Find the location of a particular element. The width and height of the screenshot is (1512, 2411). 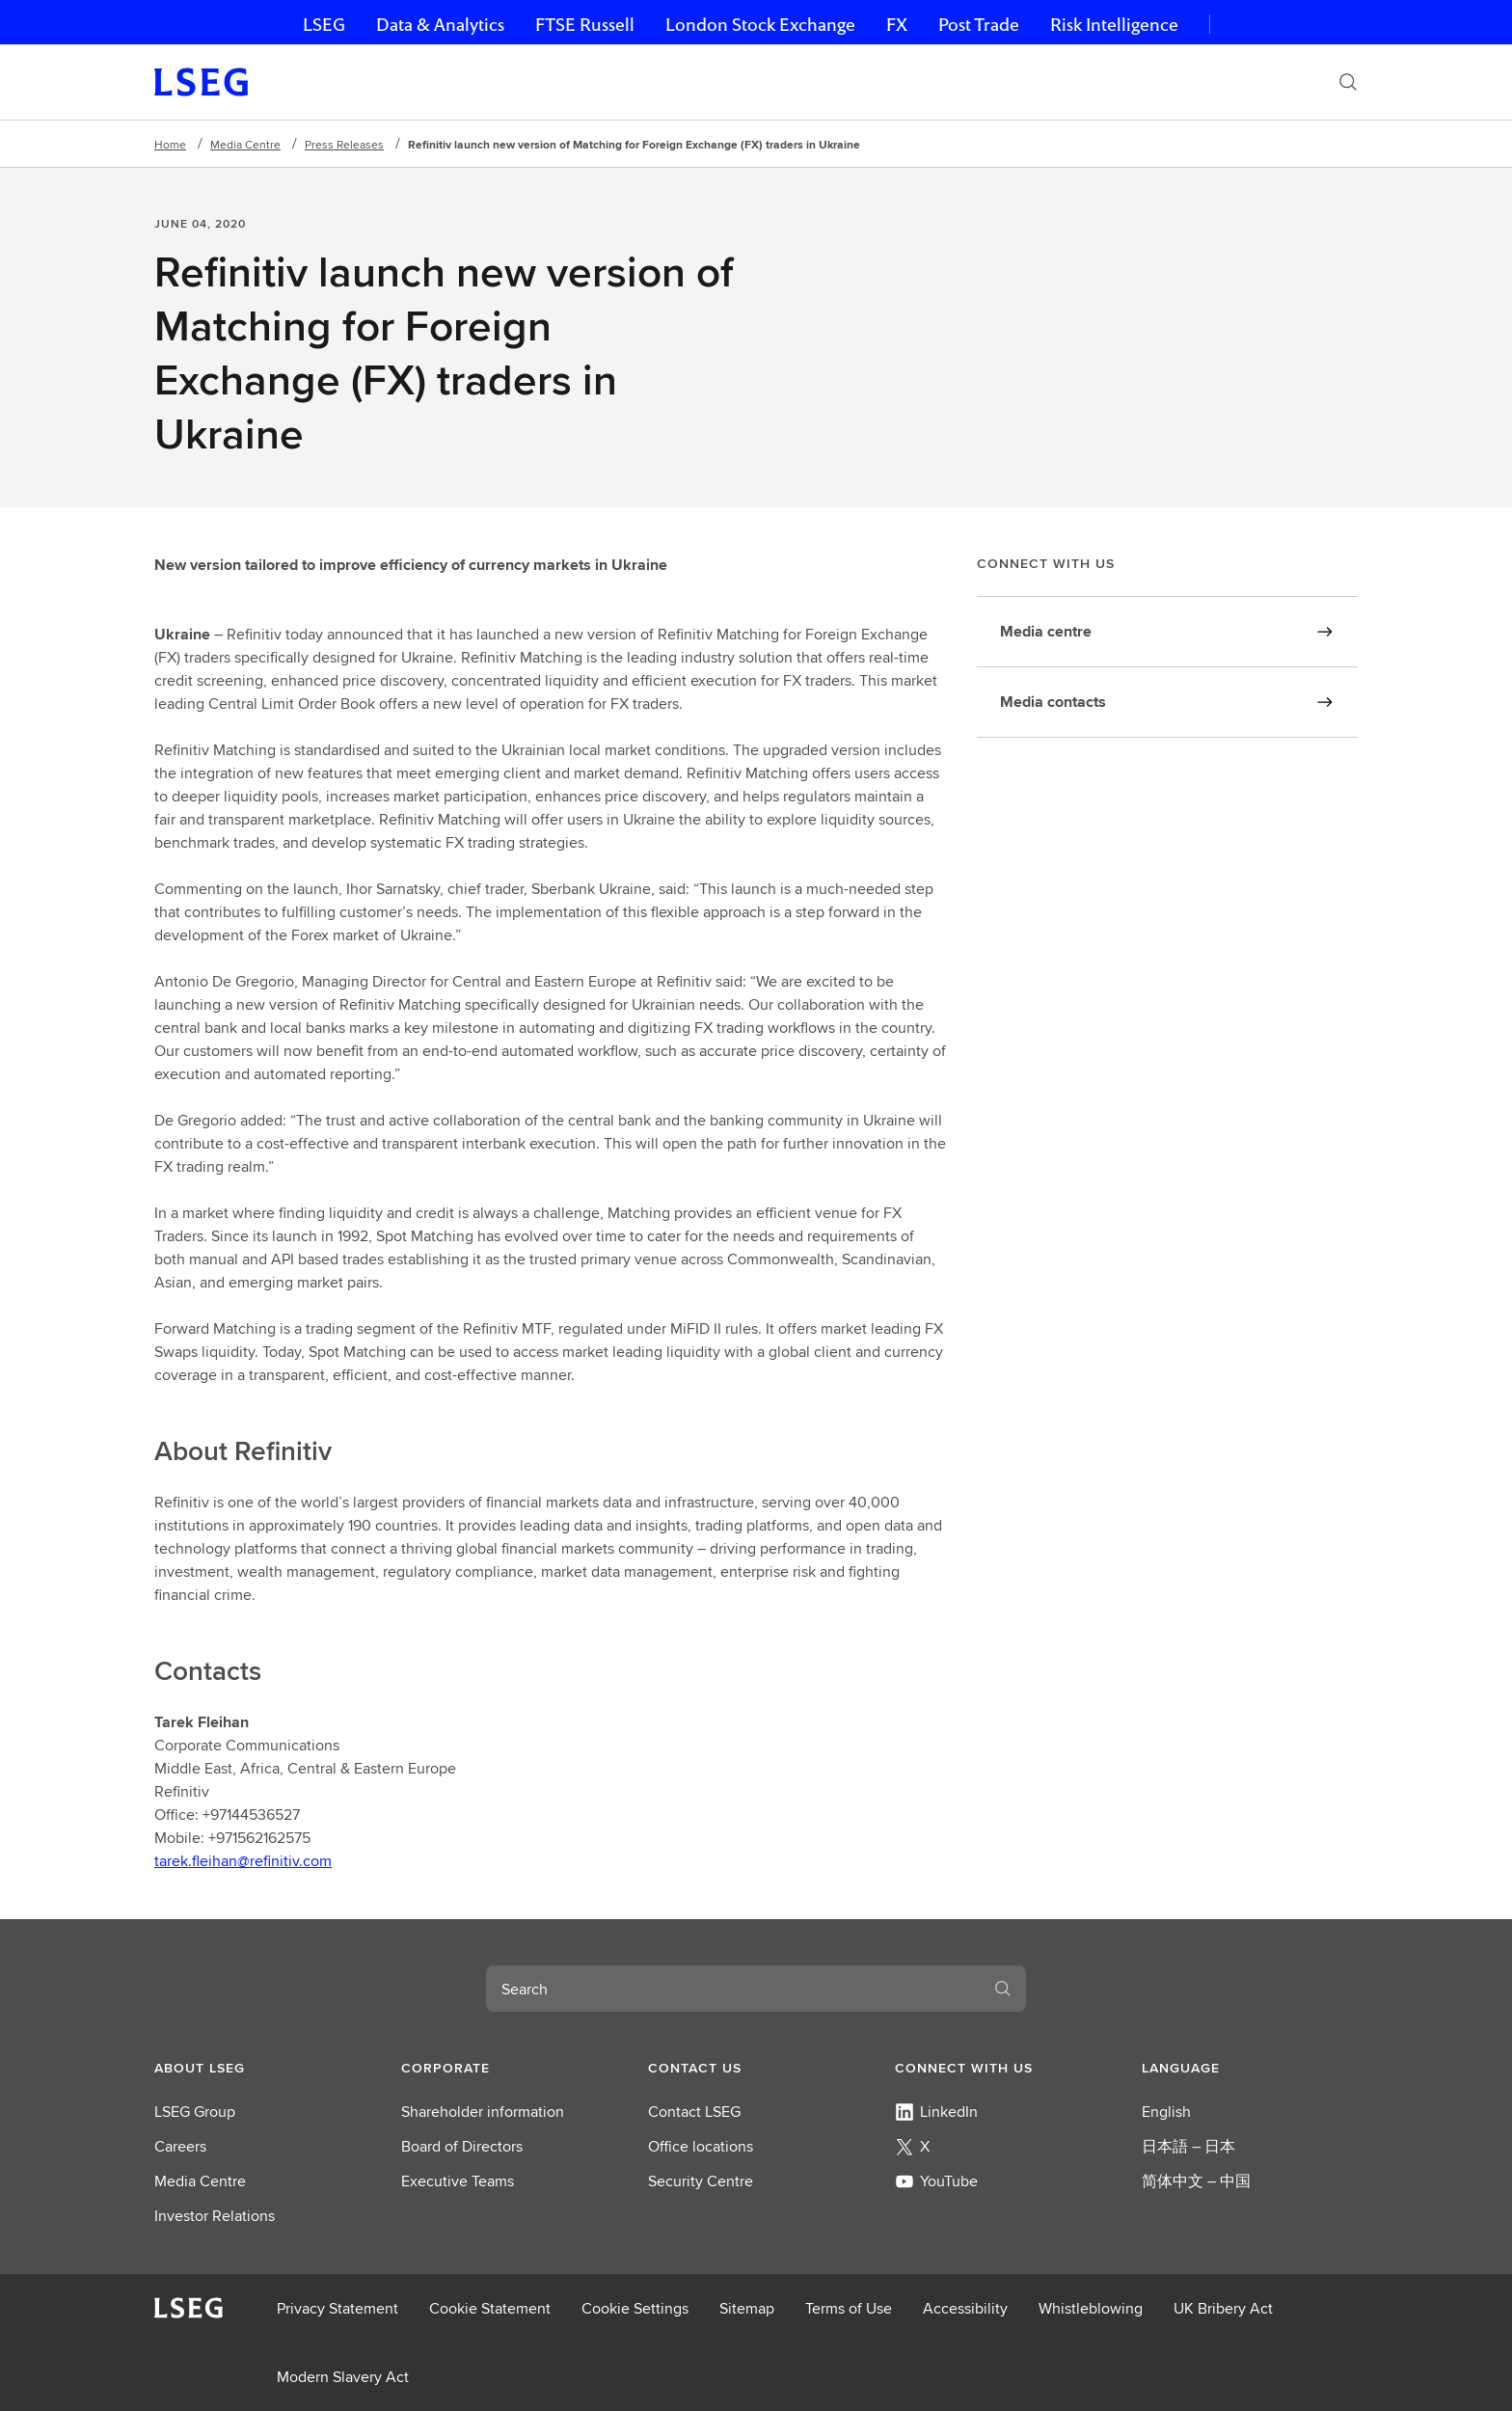

LSEG Group is located at coordinates (194, 2111).